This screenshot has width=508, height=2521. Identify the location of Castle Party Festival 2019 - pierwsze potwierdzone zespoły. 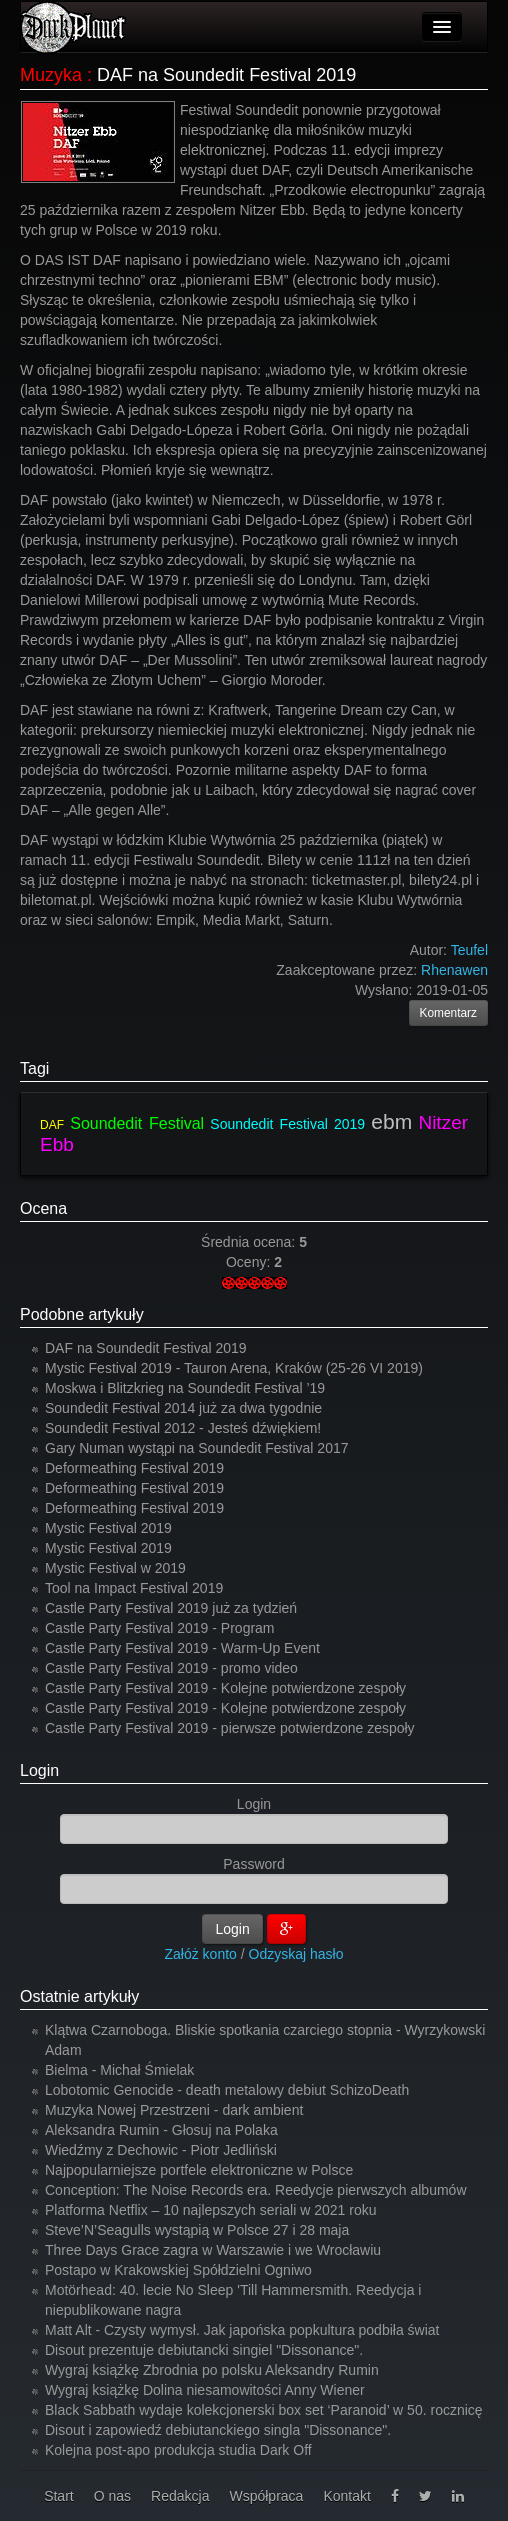
(230, 1728).